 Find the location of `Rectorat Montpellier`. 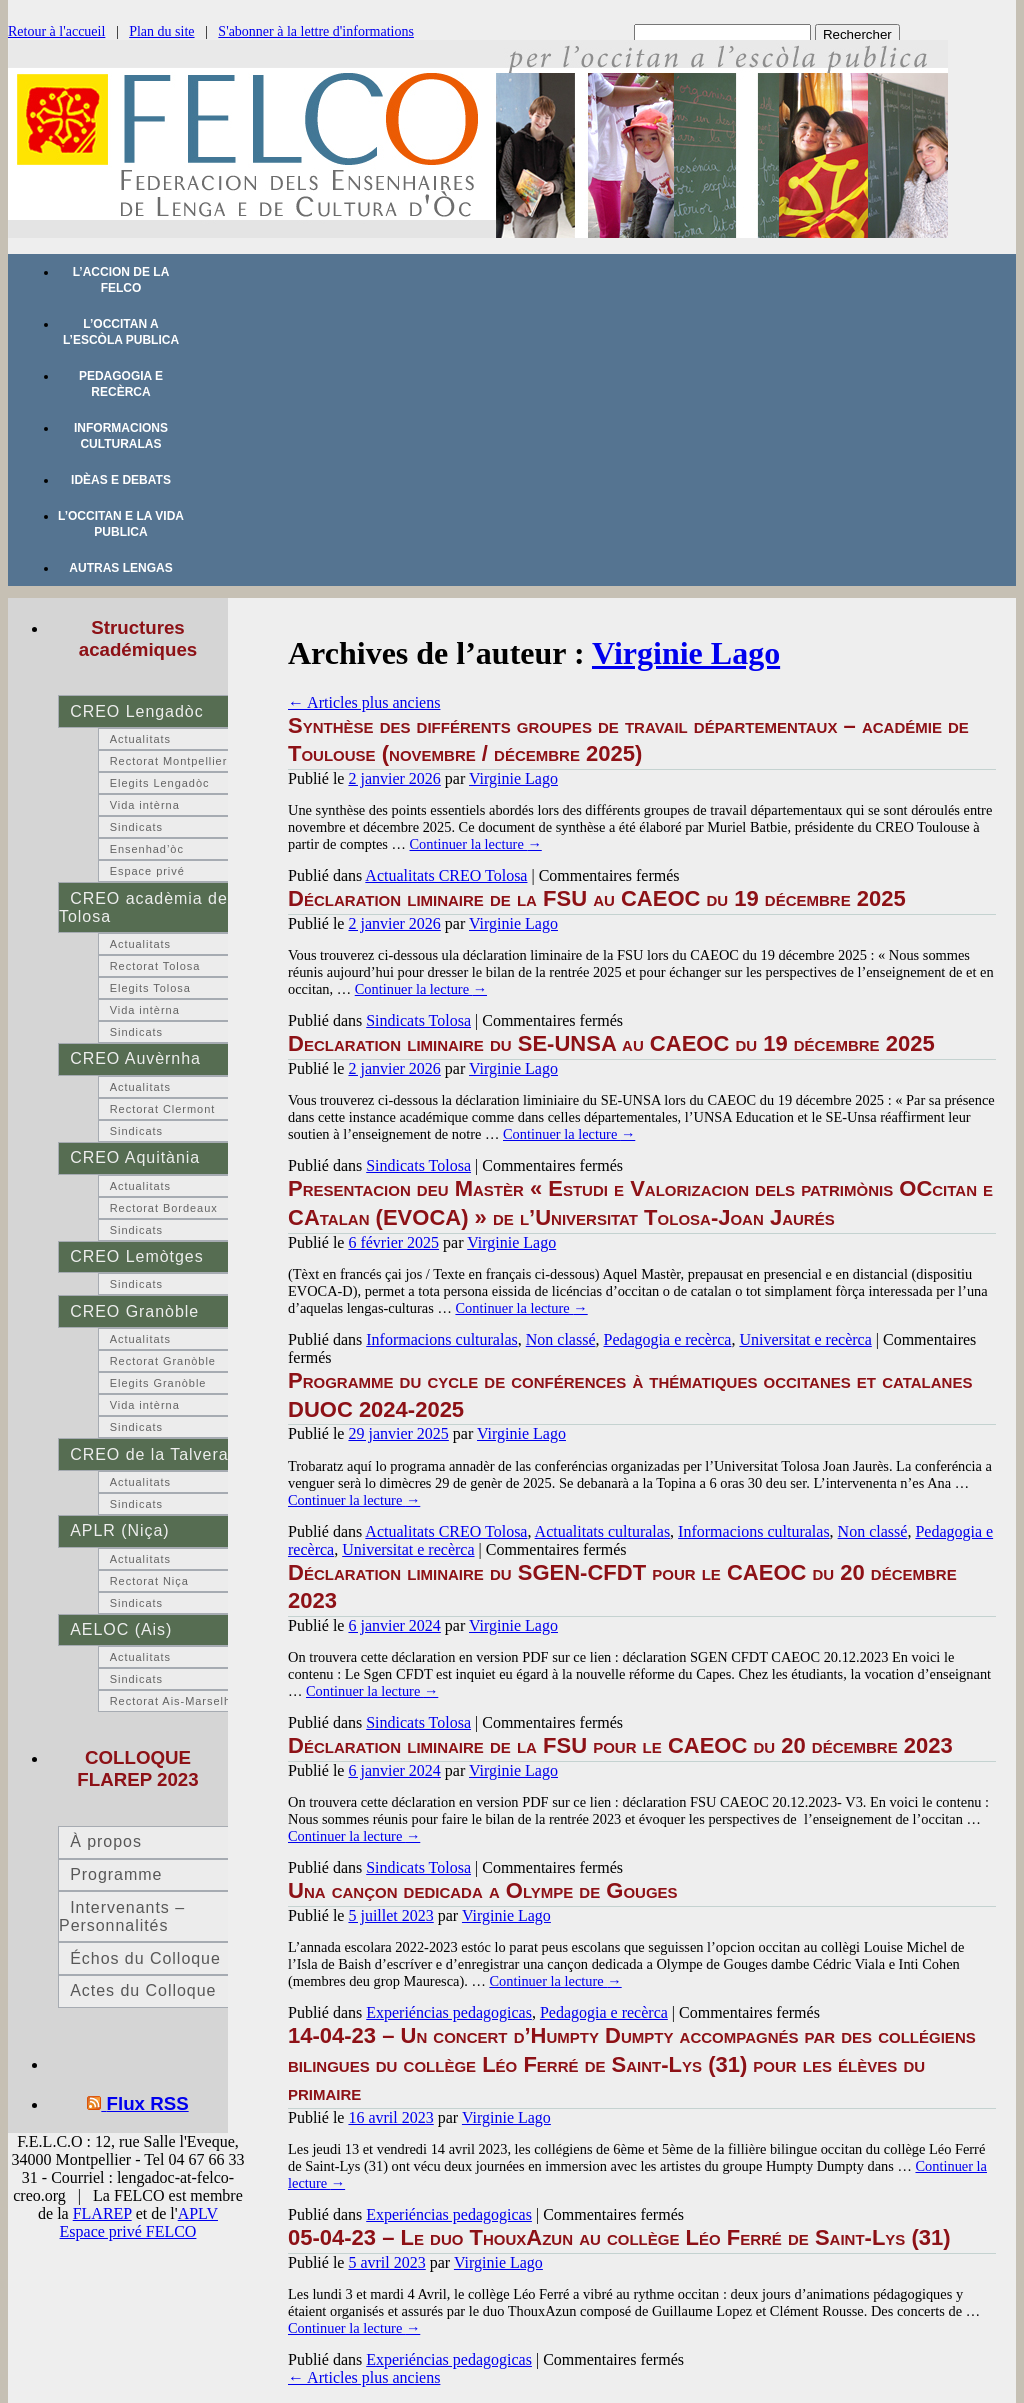

Rectorat Montpellier is located at coordinates (169, 761).